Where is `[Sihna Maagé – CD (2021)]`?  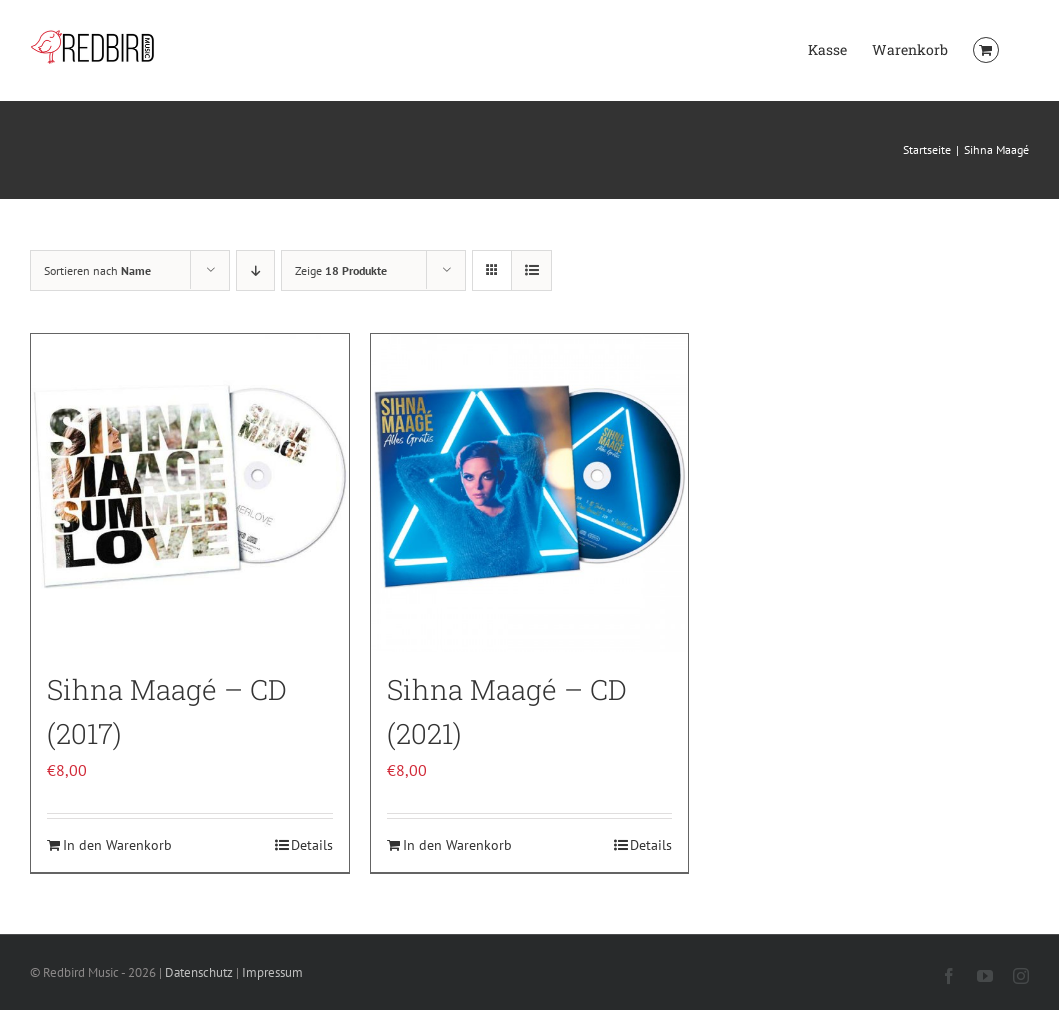 [Sihna Maagé – CD (2021)] is located at coordinates (530, 493).